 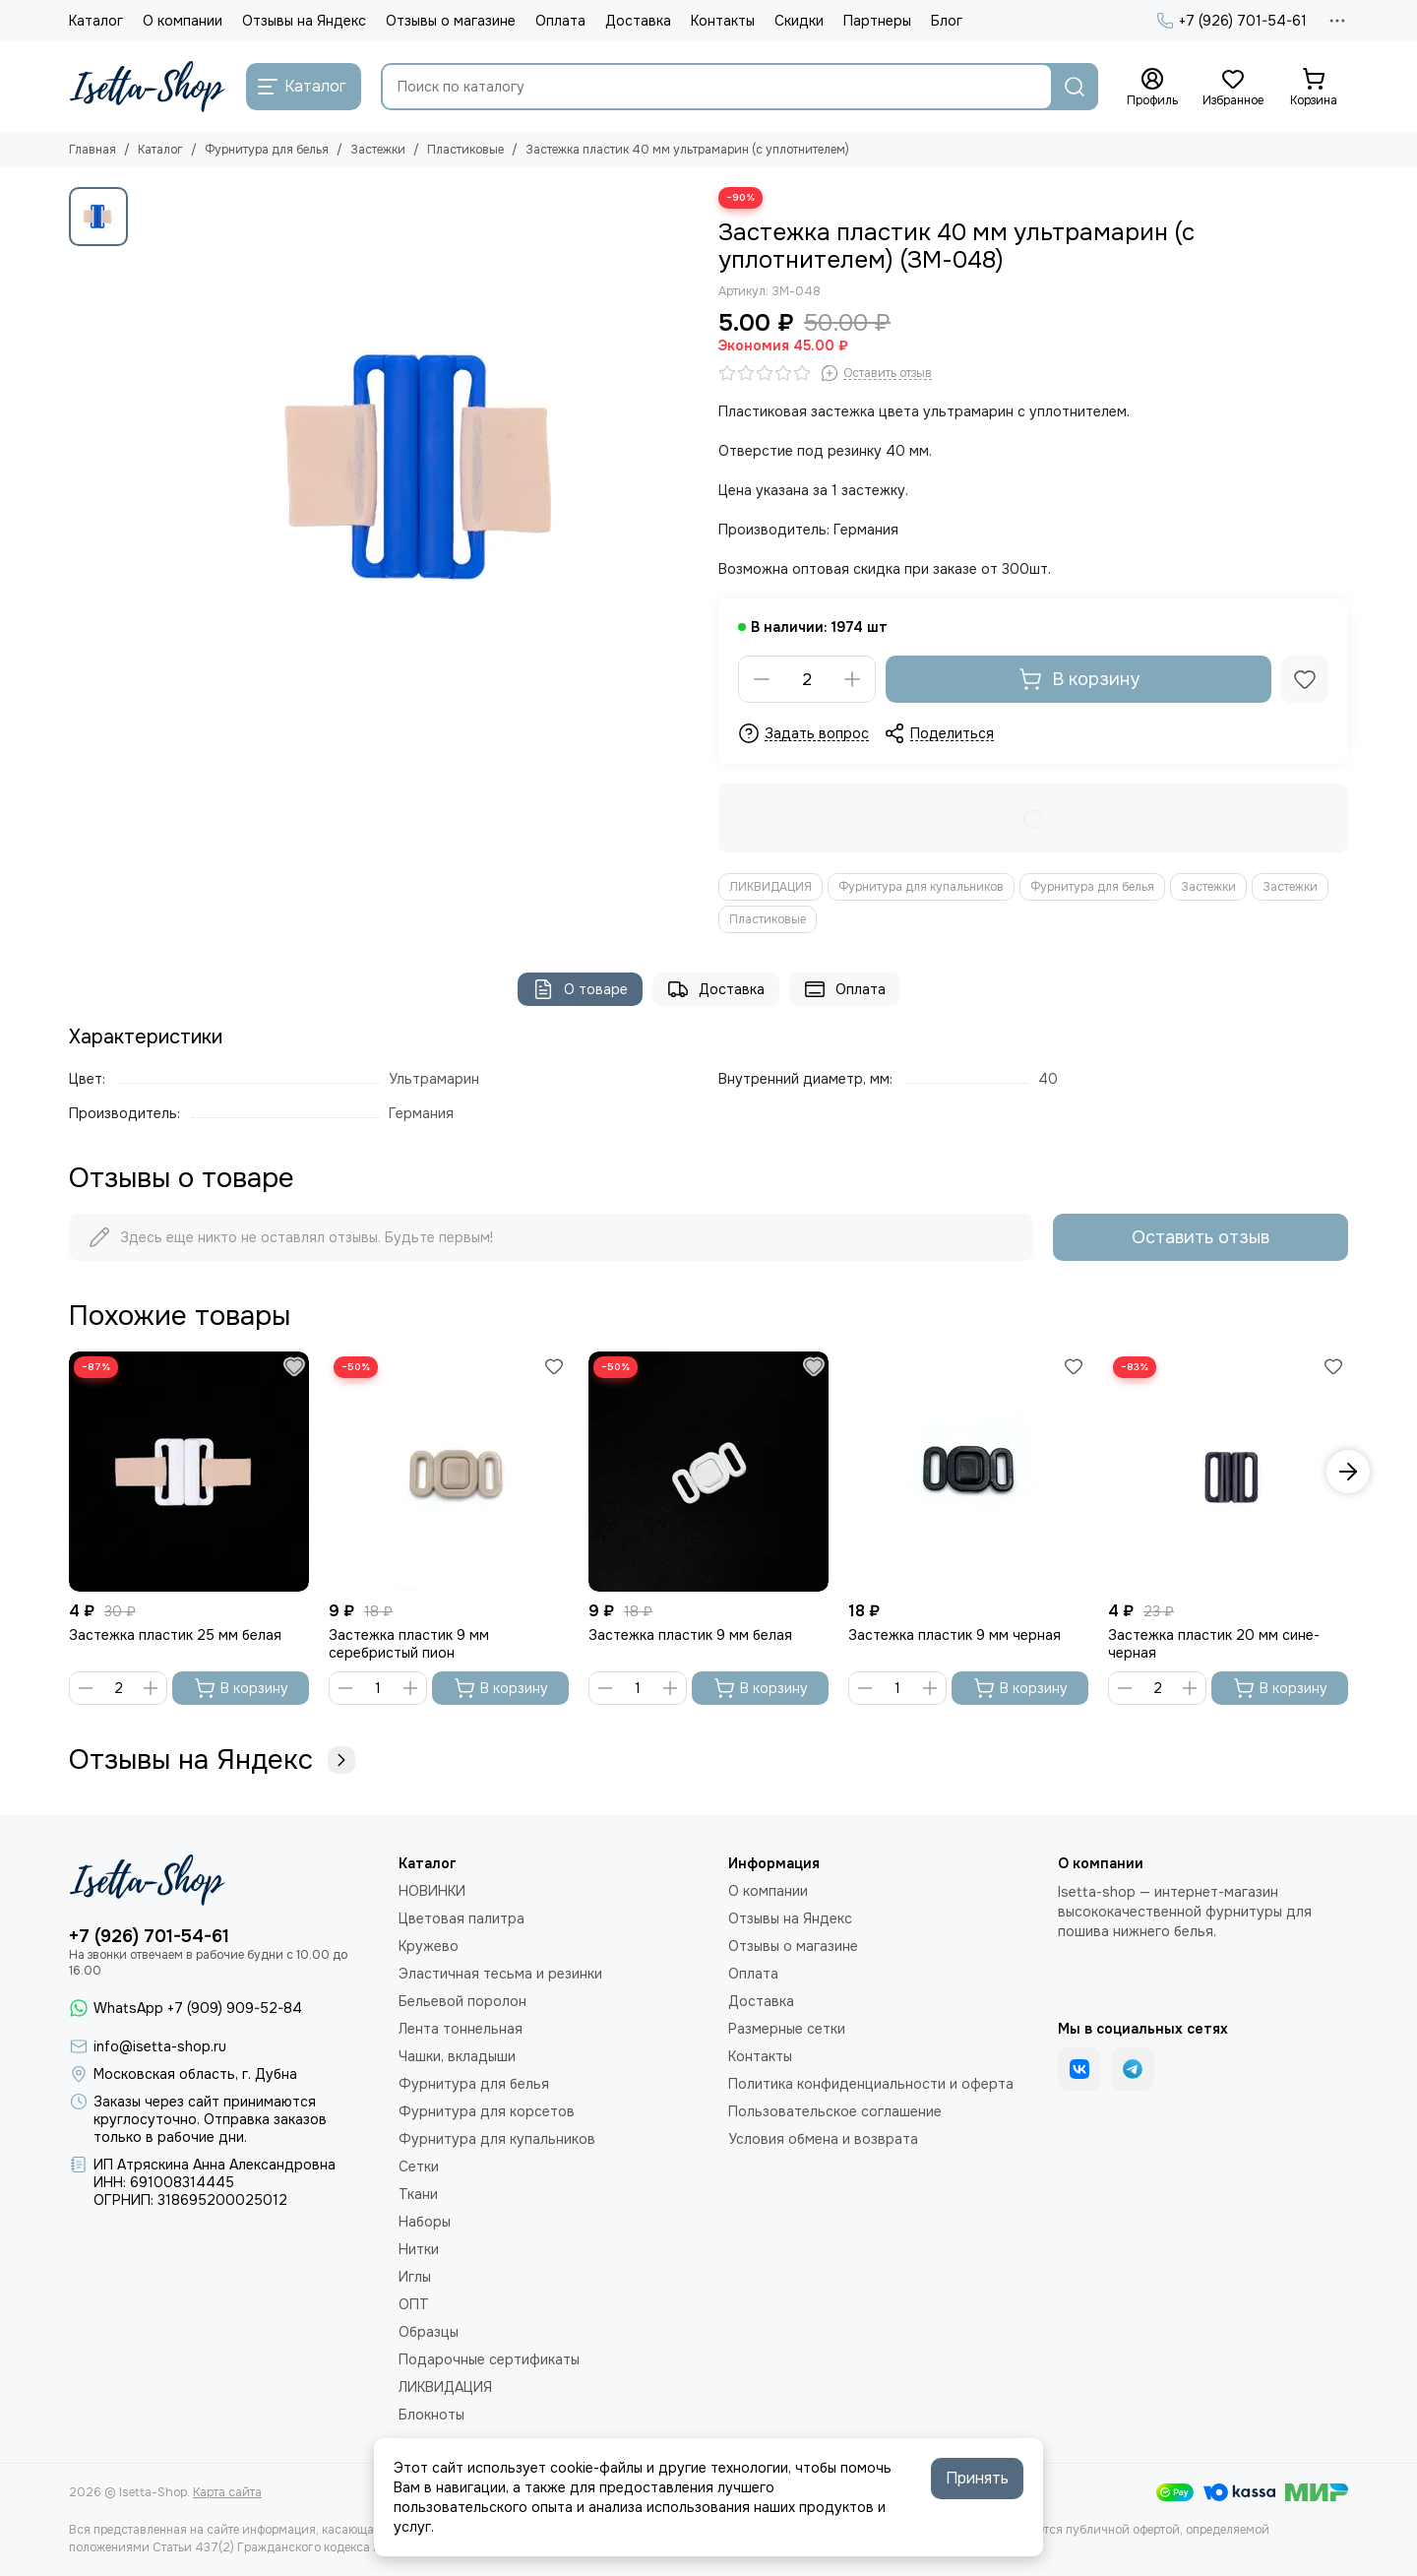 What do you see at coordinates (432, 1891) in the screenshot?
I see `НОВИНКИ` at bounding box center [432, 1891].